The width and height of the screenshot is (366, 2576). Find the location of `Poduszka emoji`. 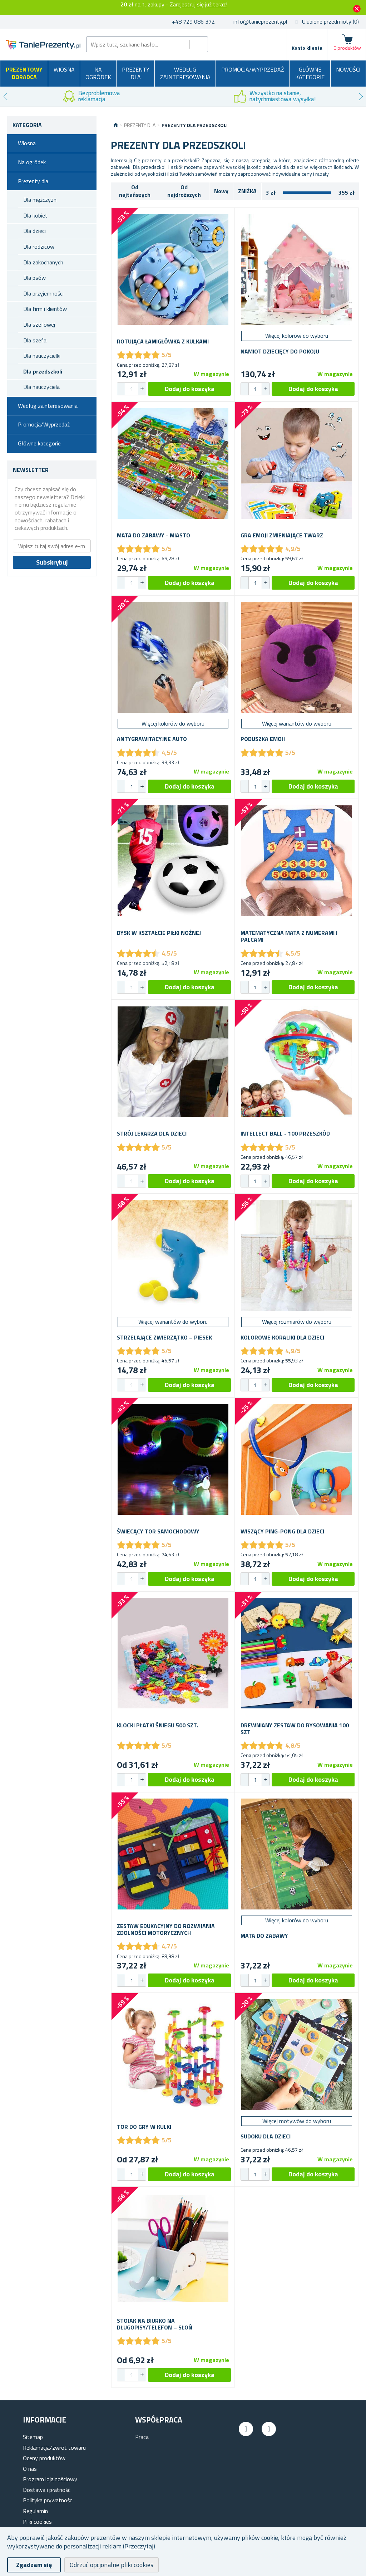

Poduszka emoji is located at coordinates (263, 739).